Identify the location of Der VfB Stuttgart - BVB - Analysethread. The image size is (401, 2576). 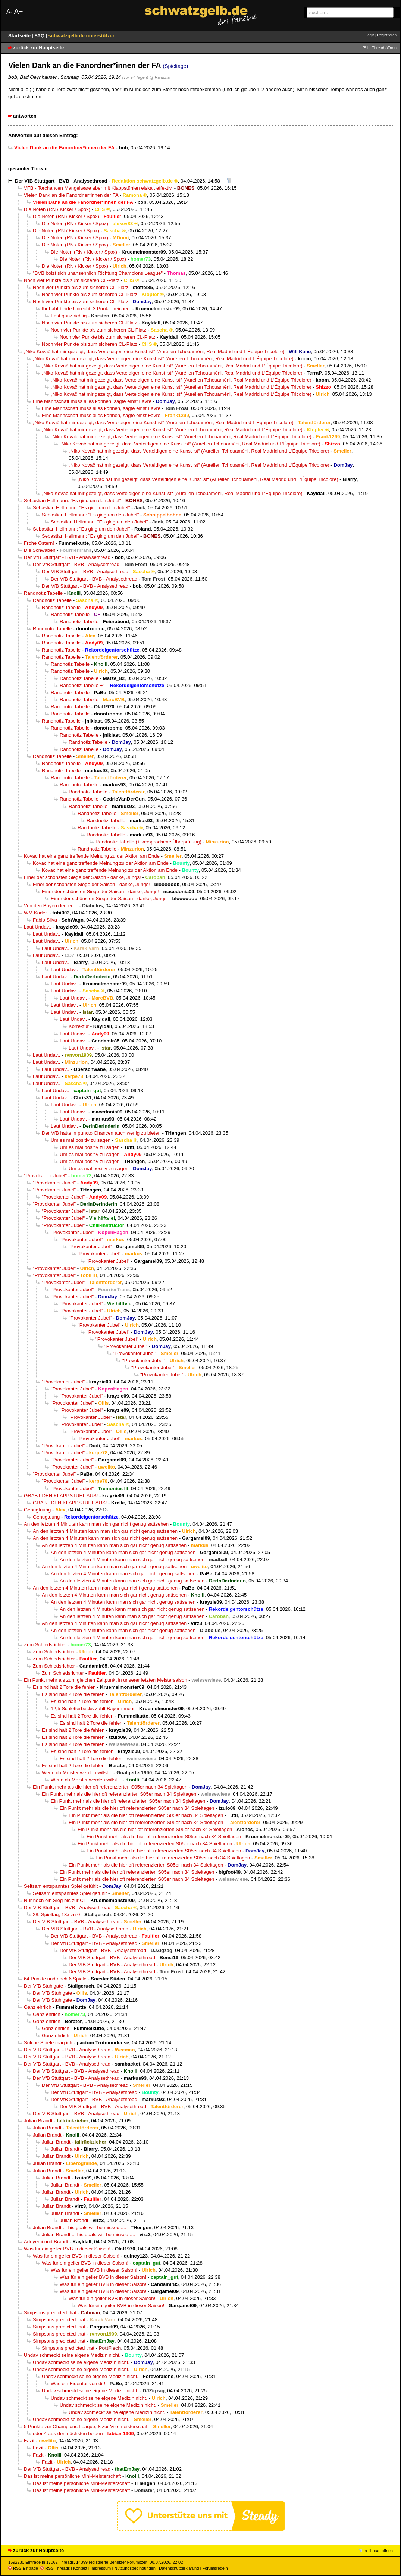
(61, 181).